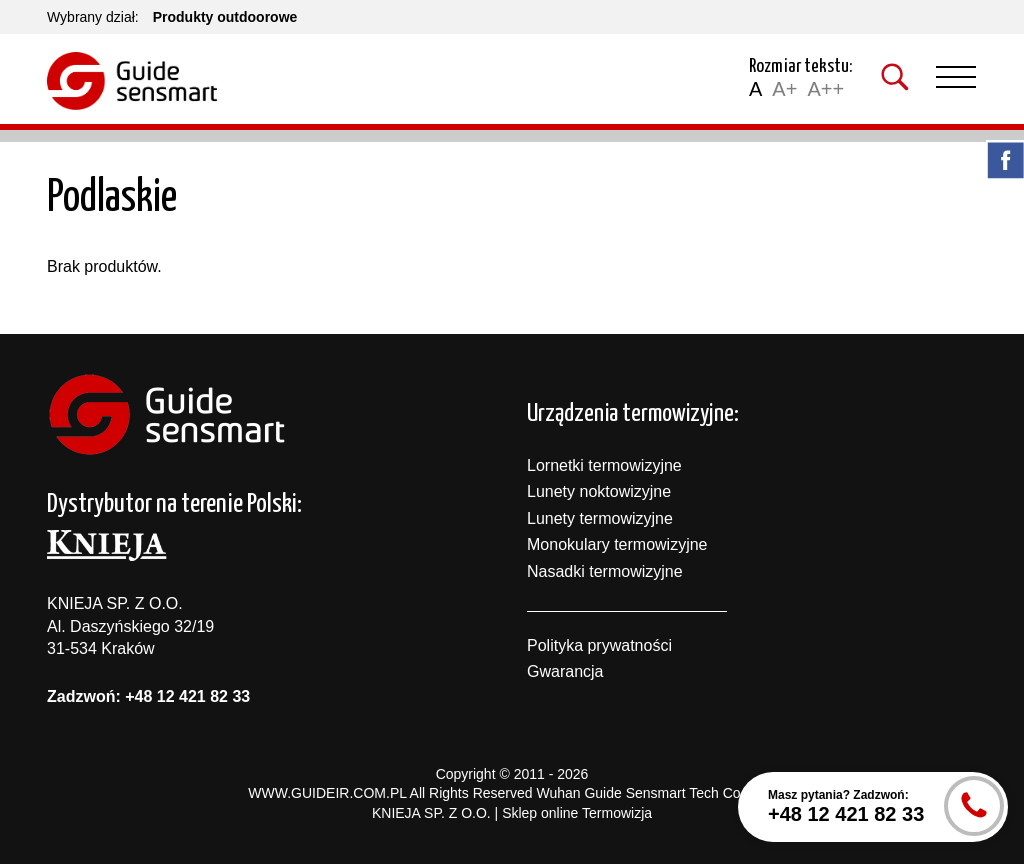 The height and width of the screenshot is (864, 1024). I want to click on Zadzwoń: +48 12 421 82 33, so click(148, 696).